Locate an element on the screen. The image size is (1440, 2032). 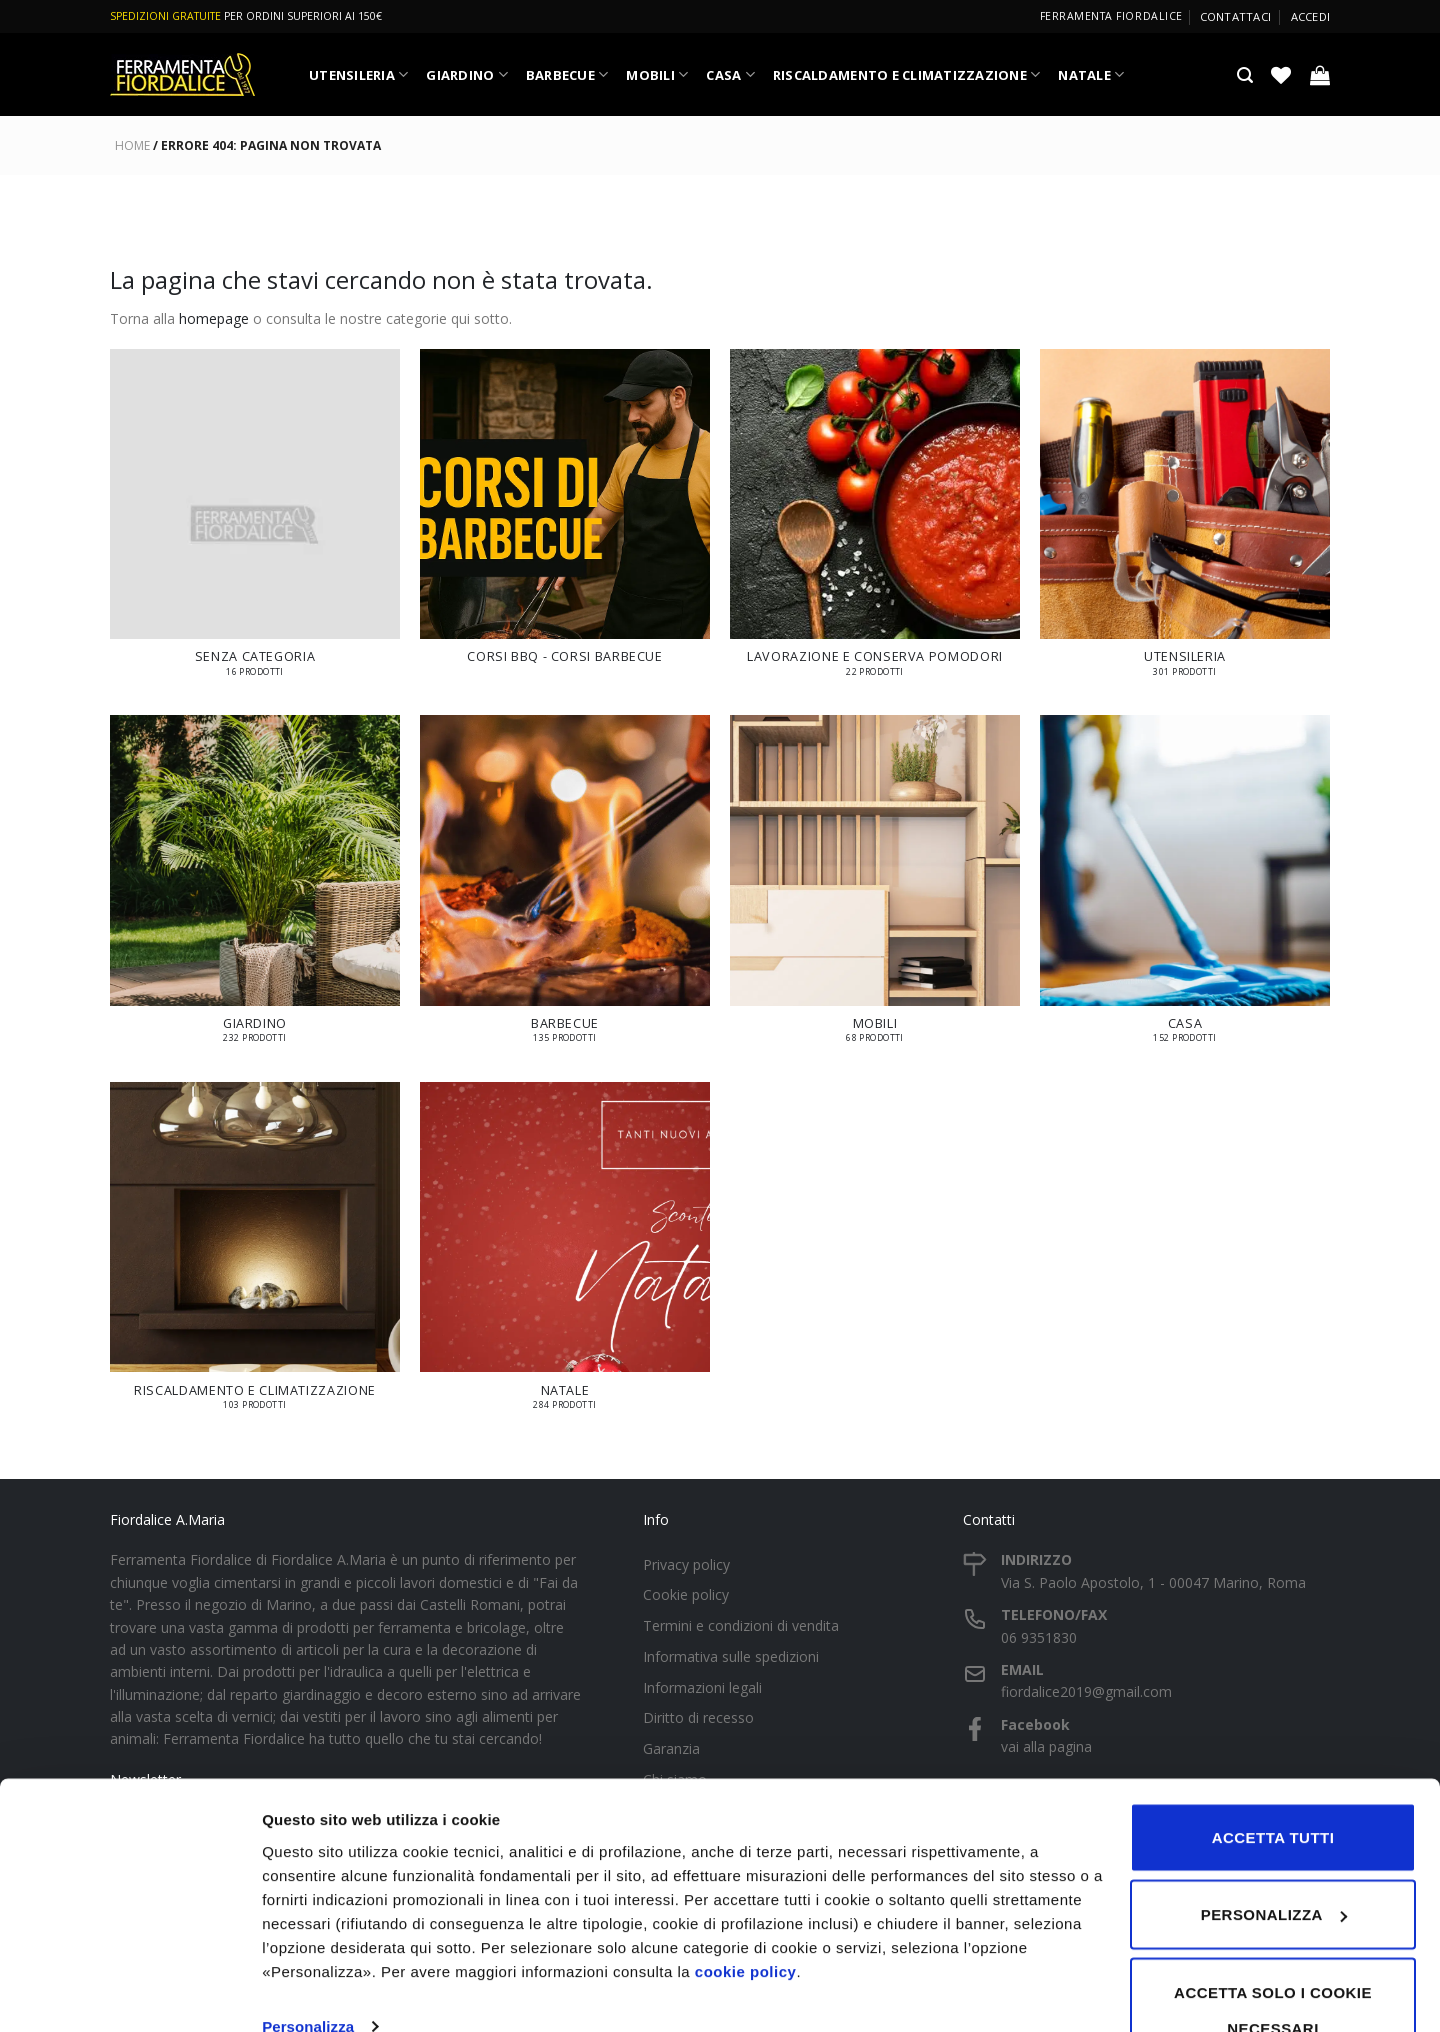
Accetta tutti is located at coordinates (1273, 1781).